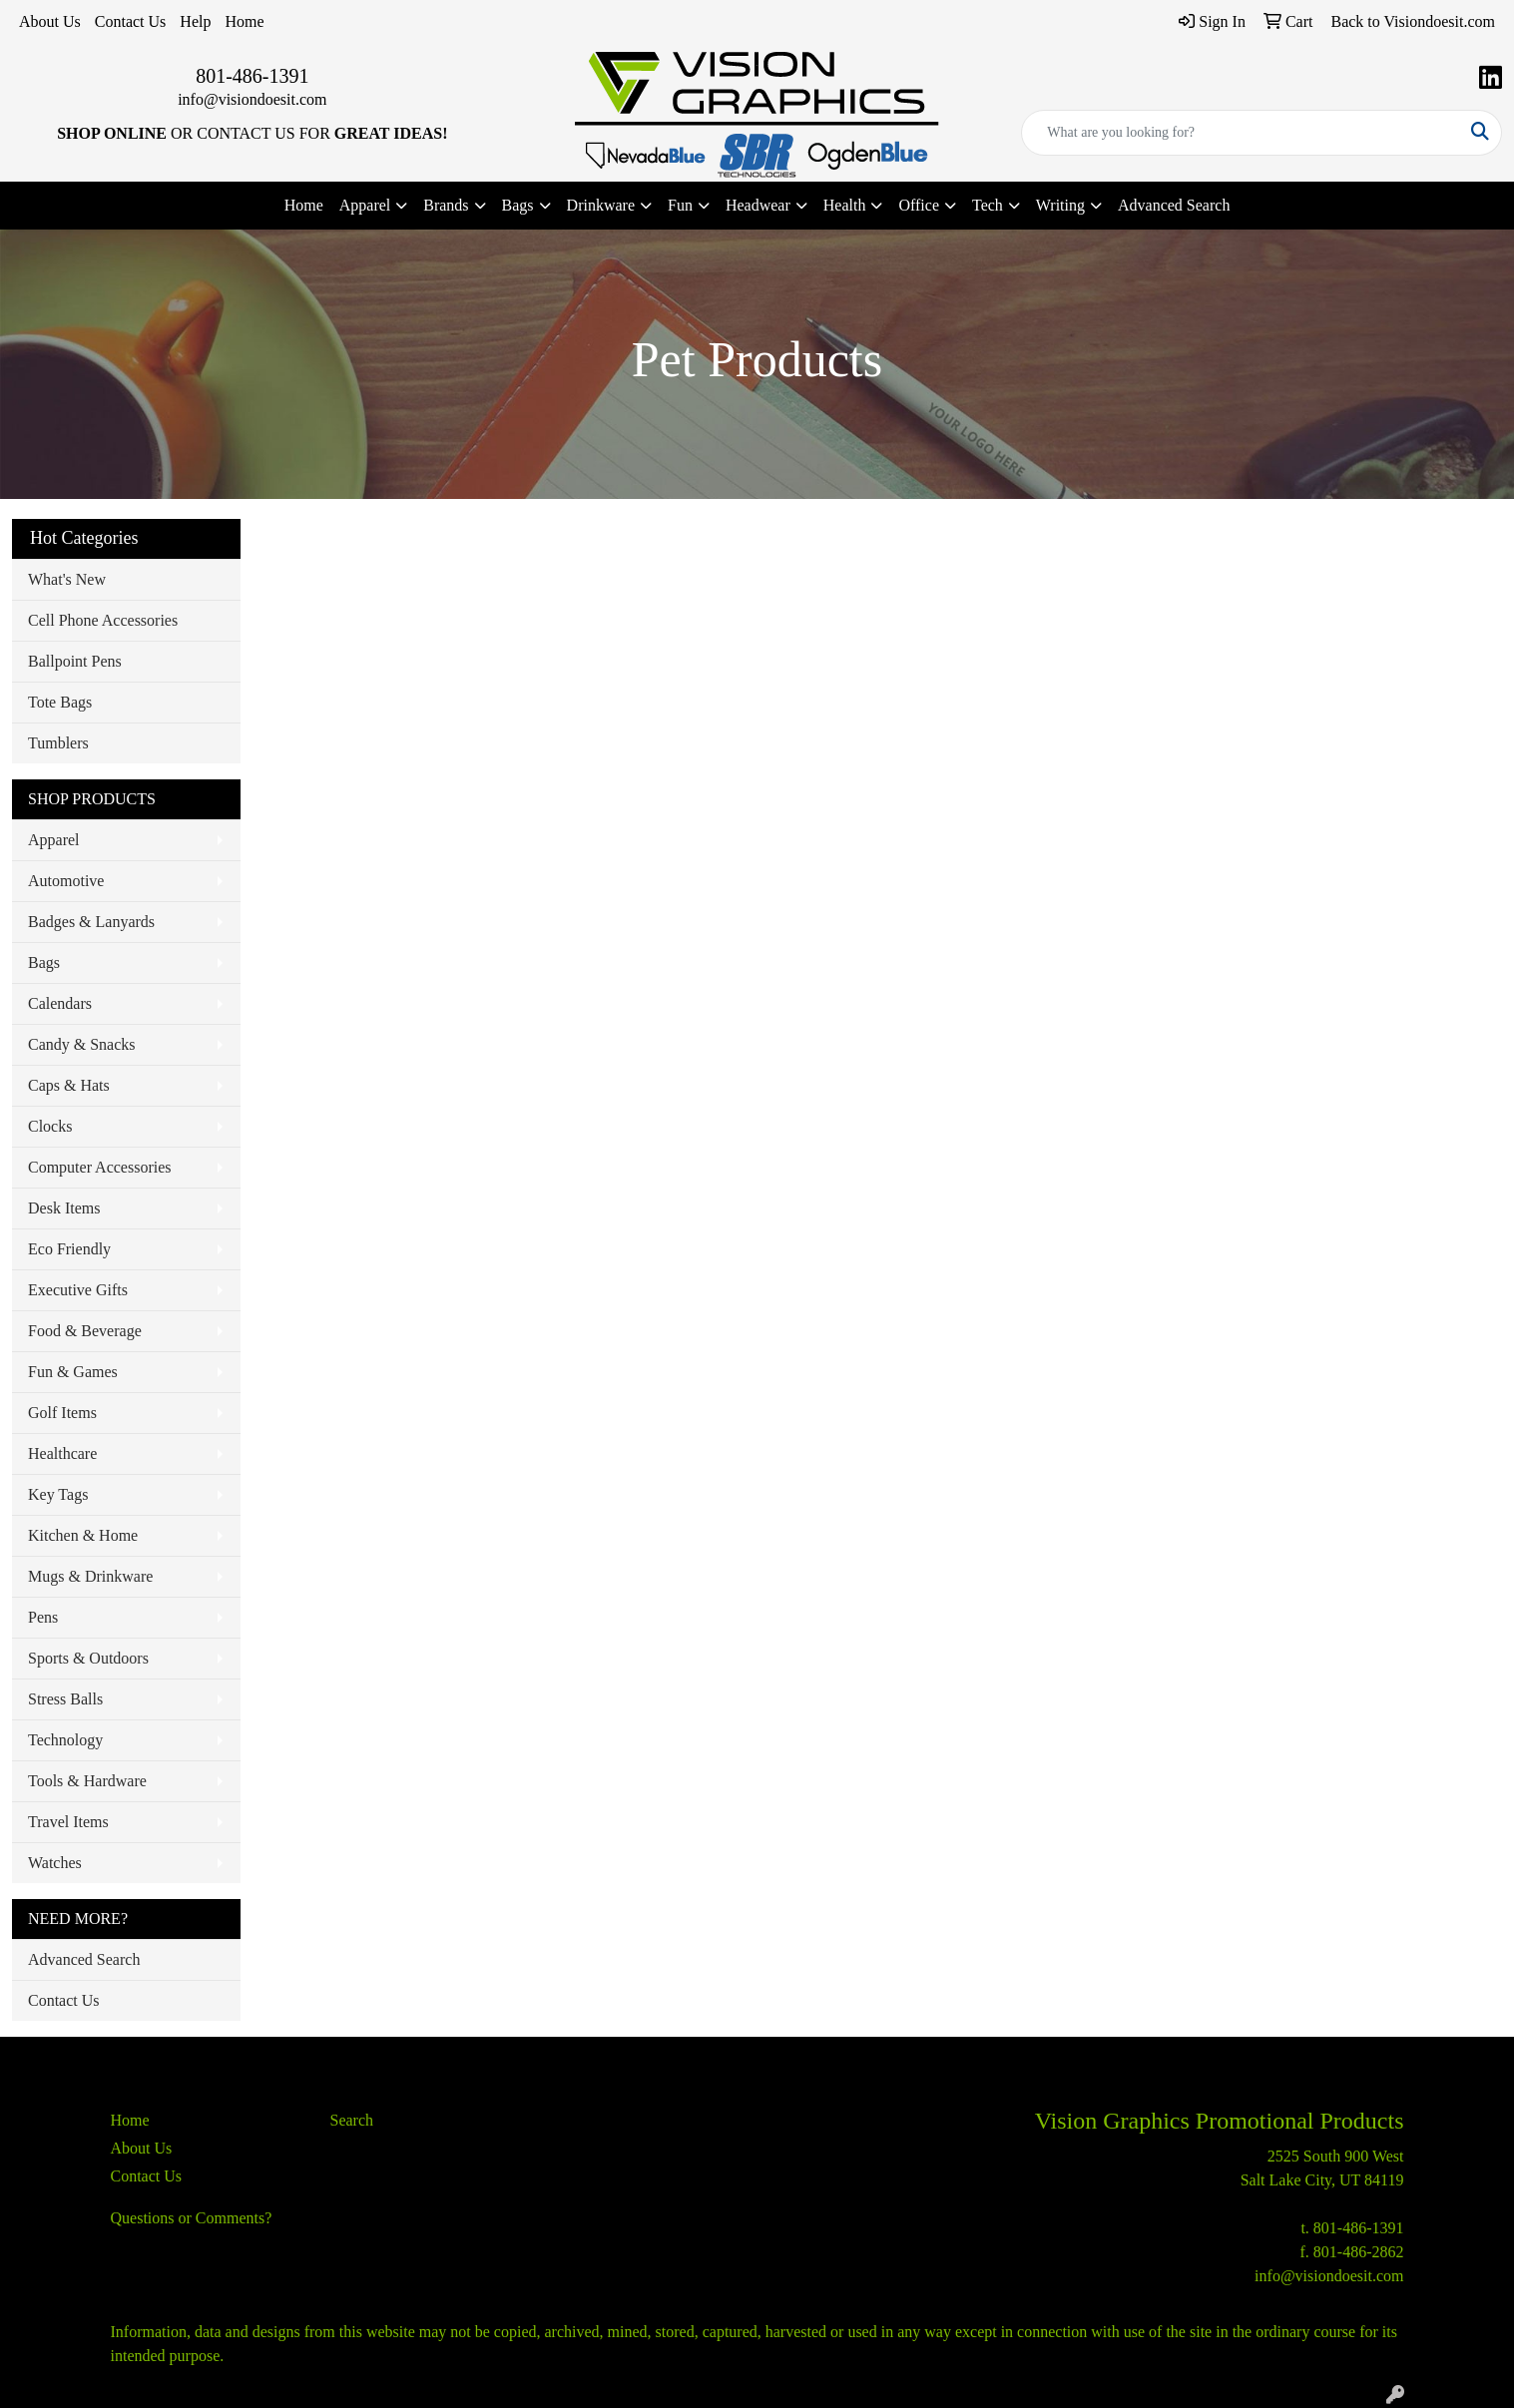 Image resolution: width=1514 pixels, height=2408 pixels. Describe the element at coordinates (1060, 205) in the screenshot. I see `Writing [button]` at that location.